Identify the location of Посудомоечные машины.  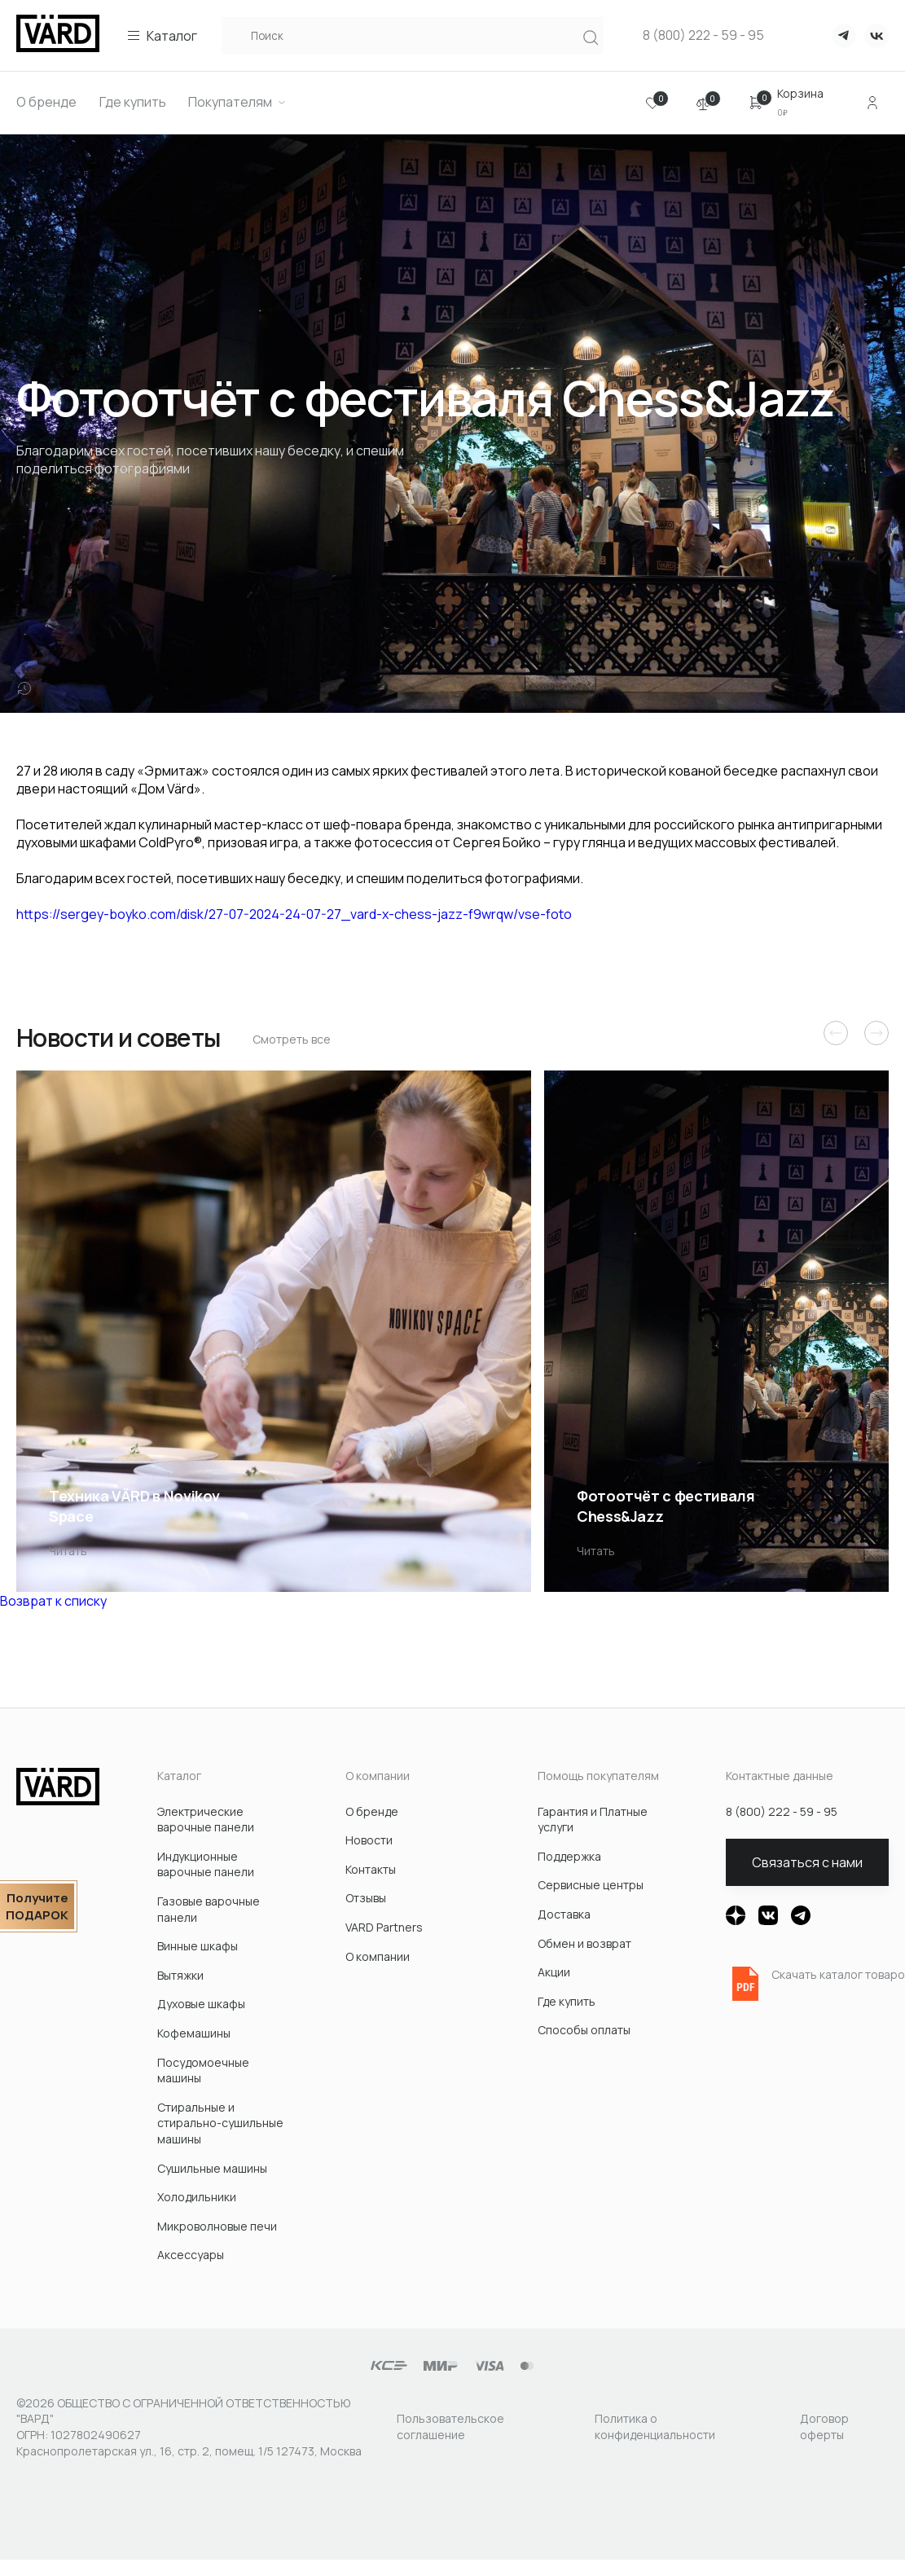
(203, 2070).